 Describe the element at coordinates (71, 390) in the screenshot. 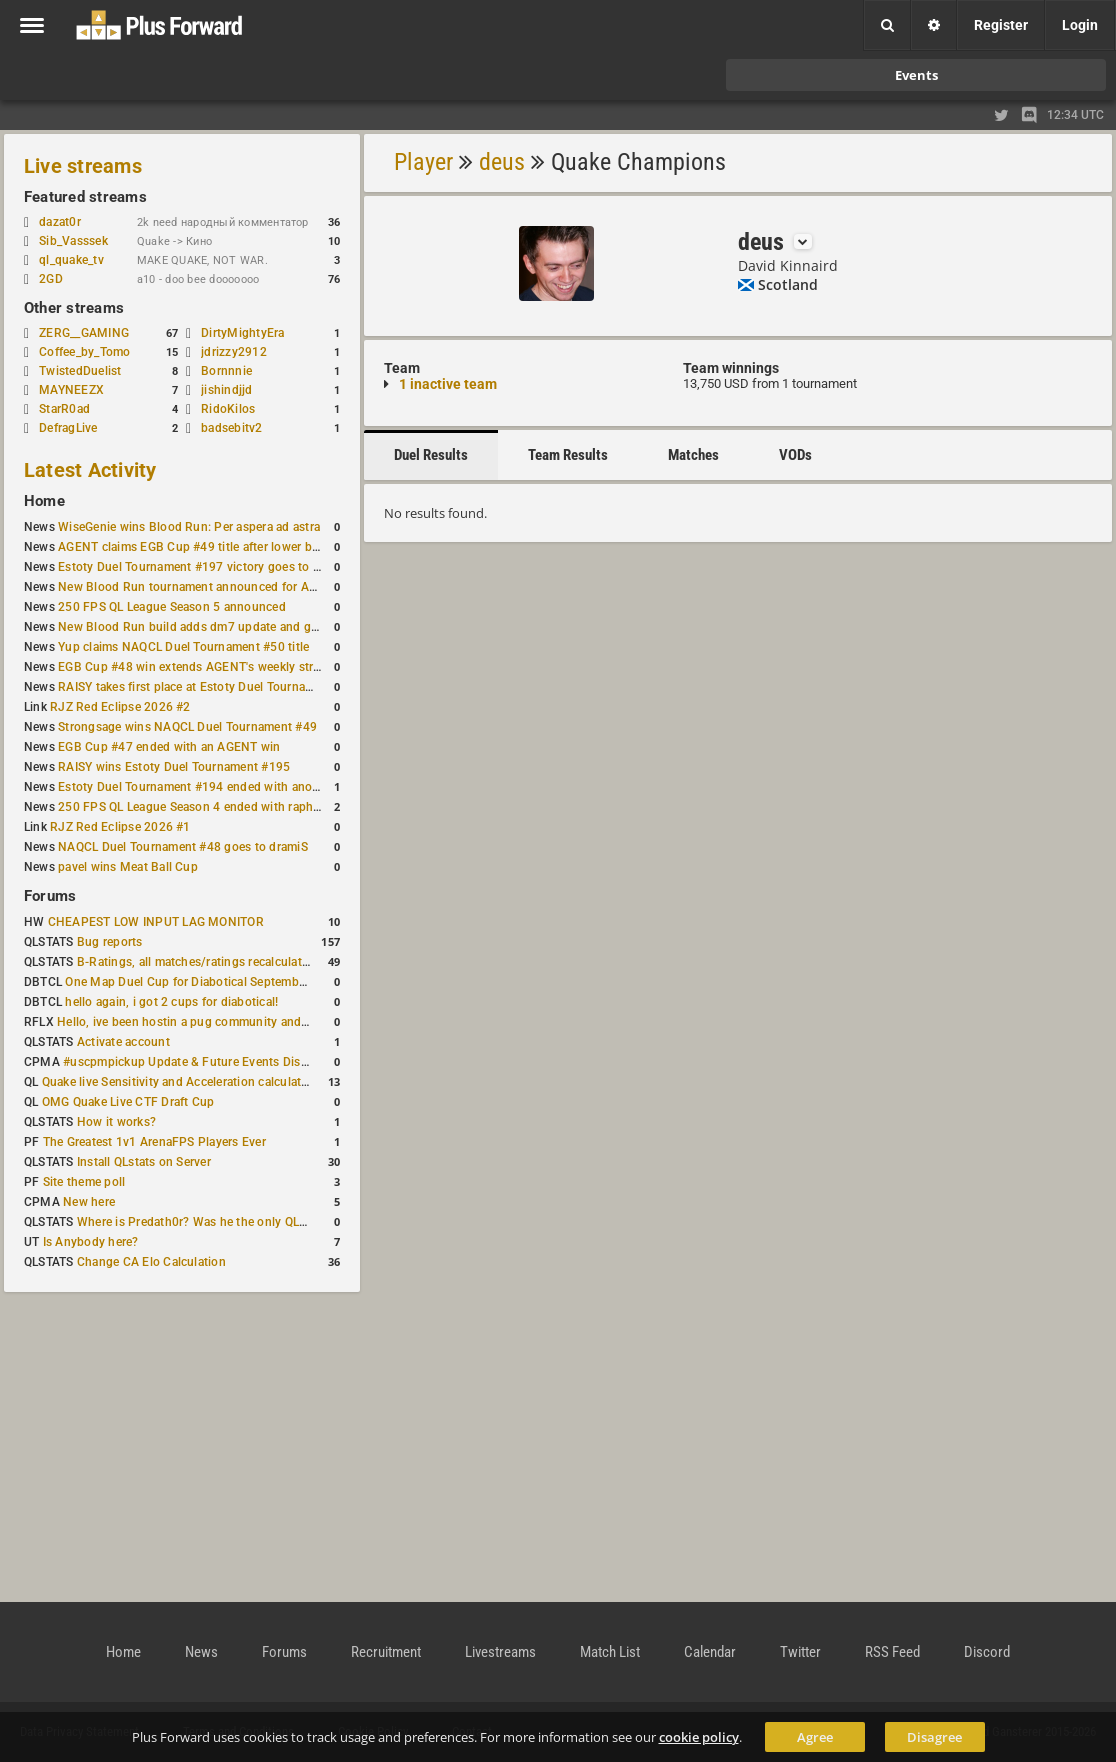

I see `MAYNEEZX` at that location.